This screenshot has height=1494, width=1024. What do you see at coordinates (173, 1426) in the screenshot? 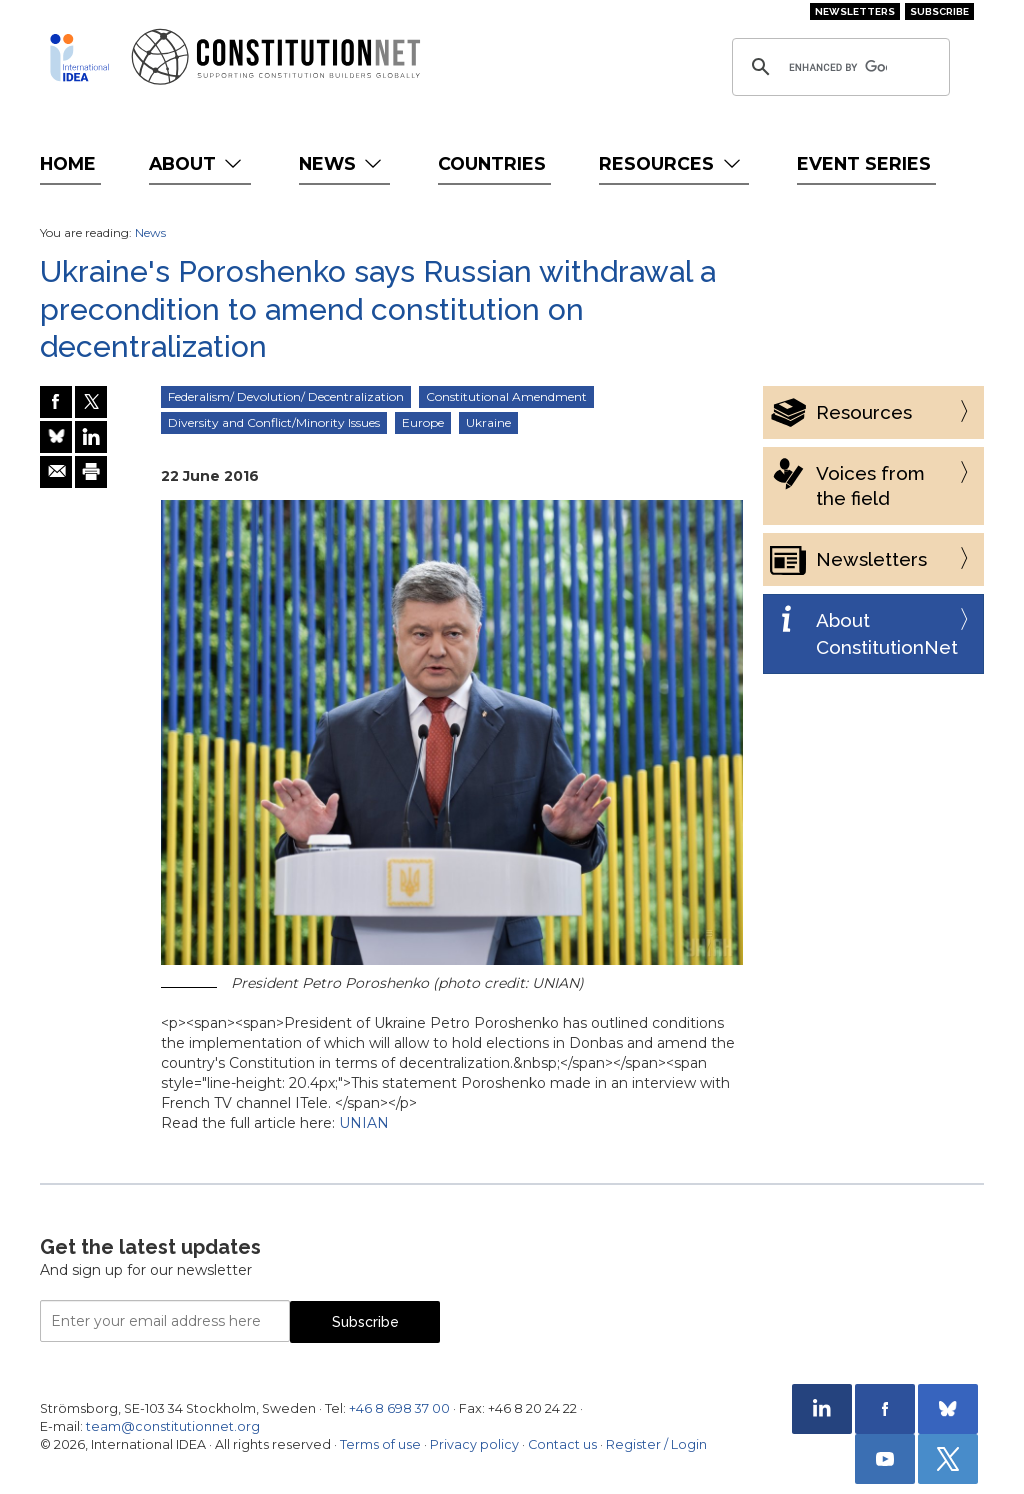
I see `team@constitutionnet.org` at bounding box center [173, 1426].